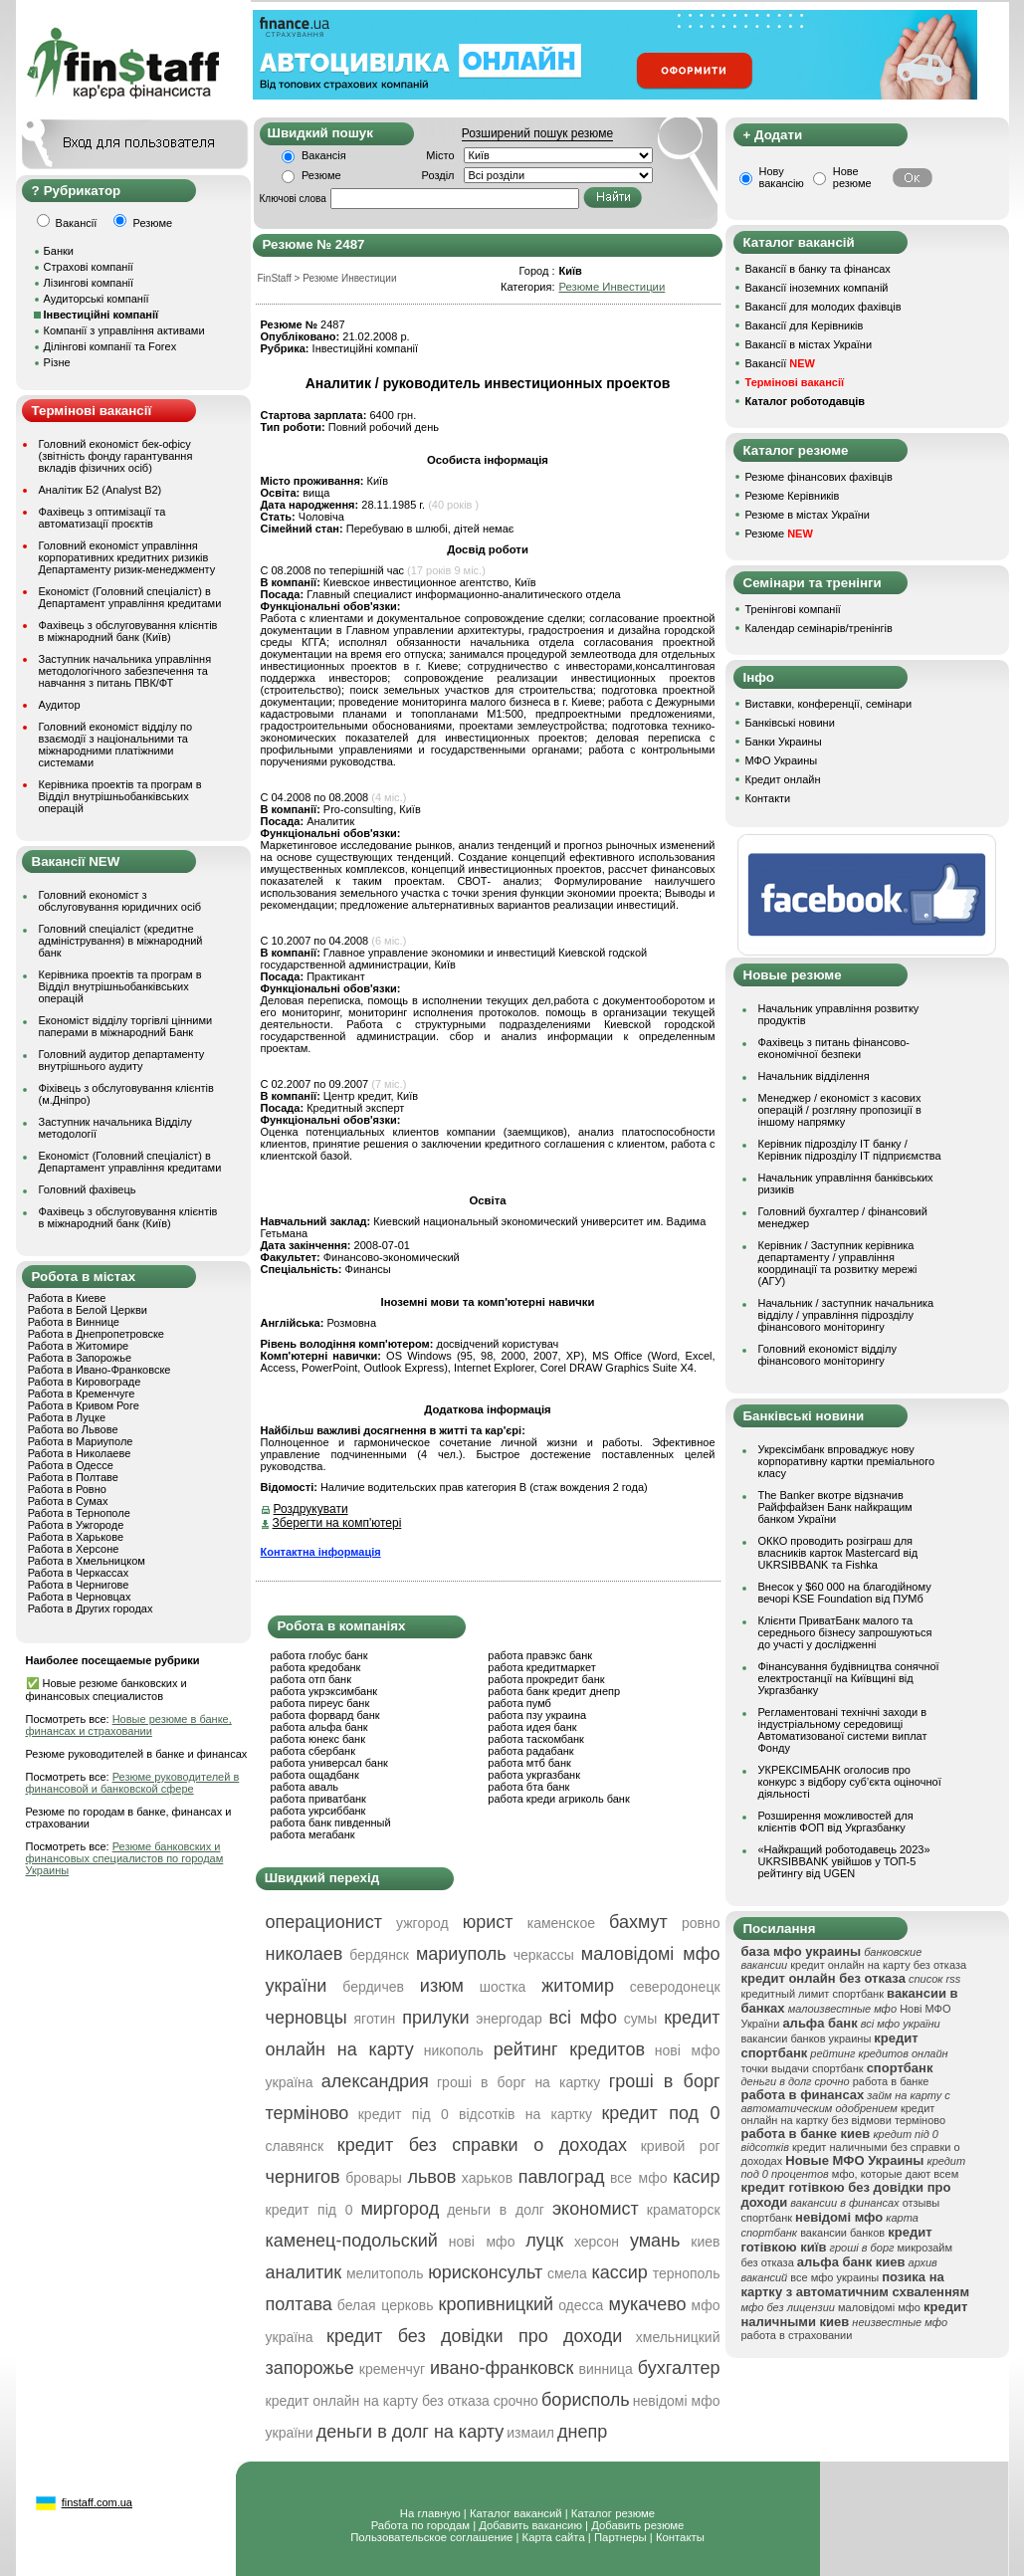  Describe the element at coordinates (891, 2081) in the screenshot. I see `работа в банке` at that location.